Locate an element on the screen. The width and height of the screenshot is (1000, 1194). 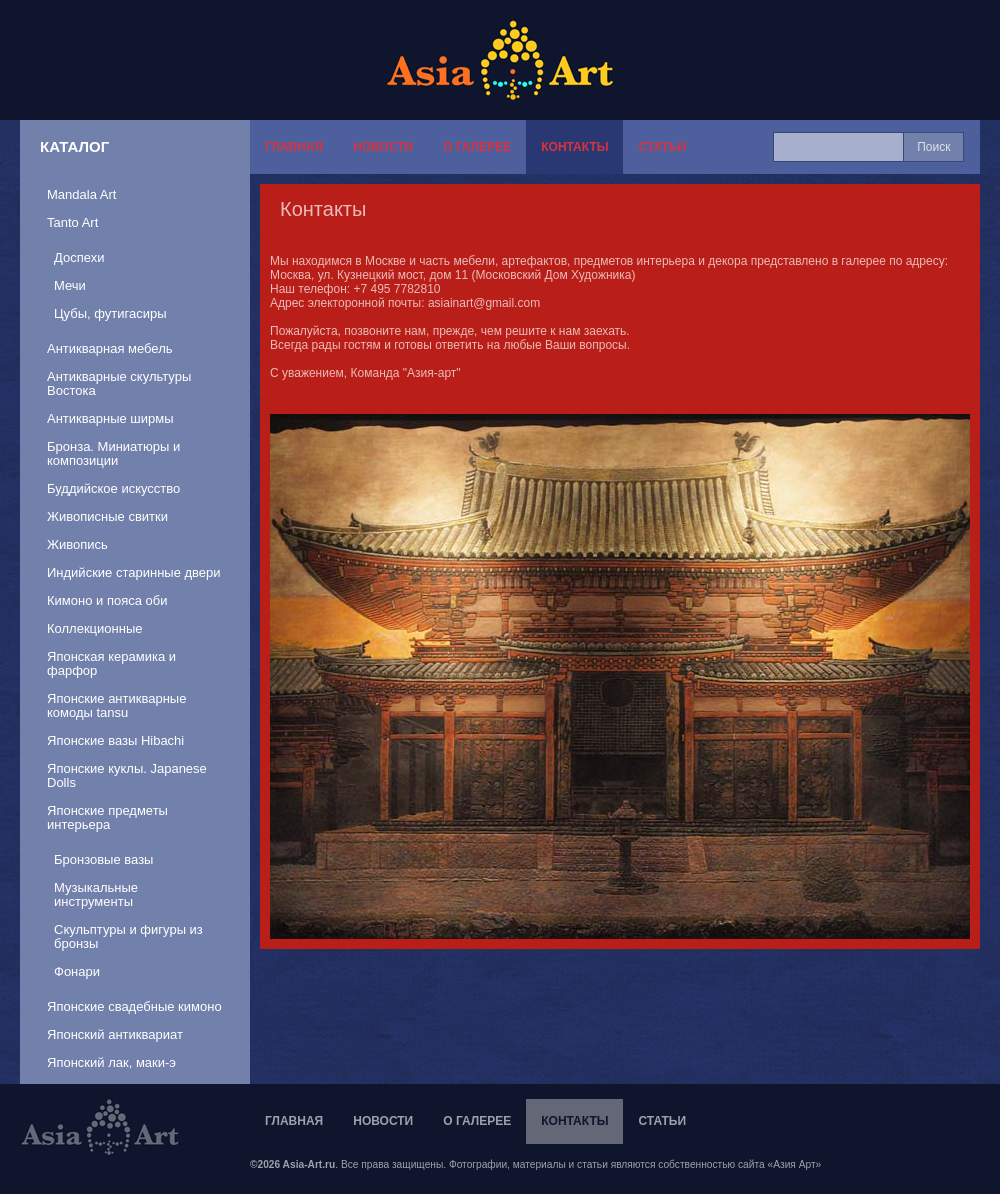
Mandala Art is located at coordinates (81, 194).